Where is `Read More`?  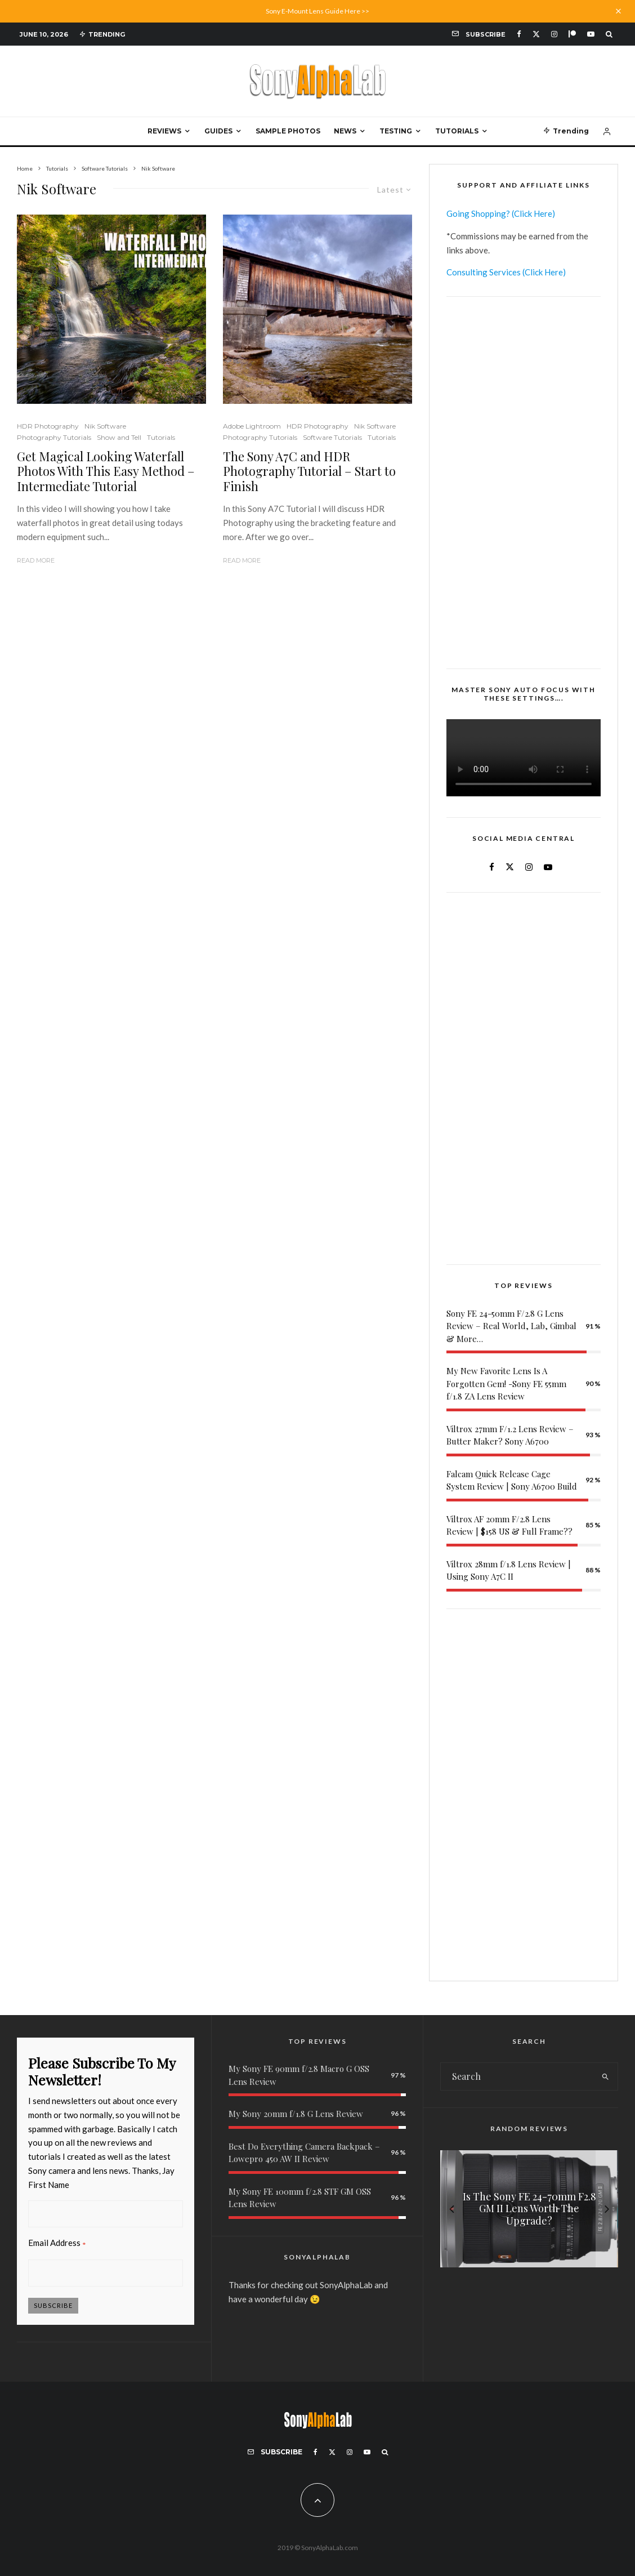 Read More is located at coordinates (36, 560).